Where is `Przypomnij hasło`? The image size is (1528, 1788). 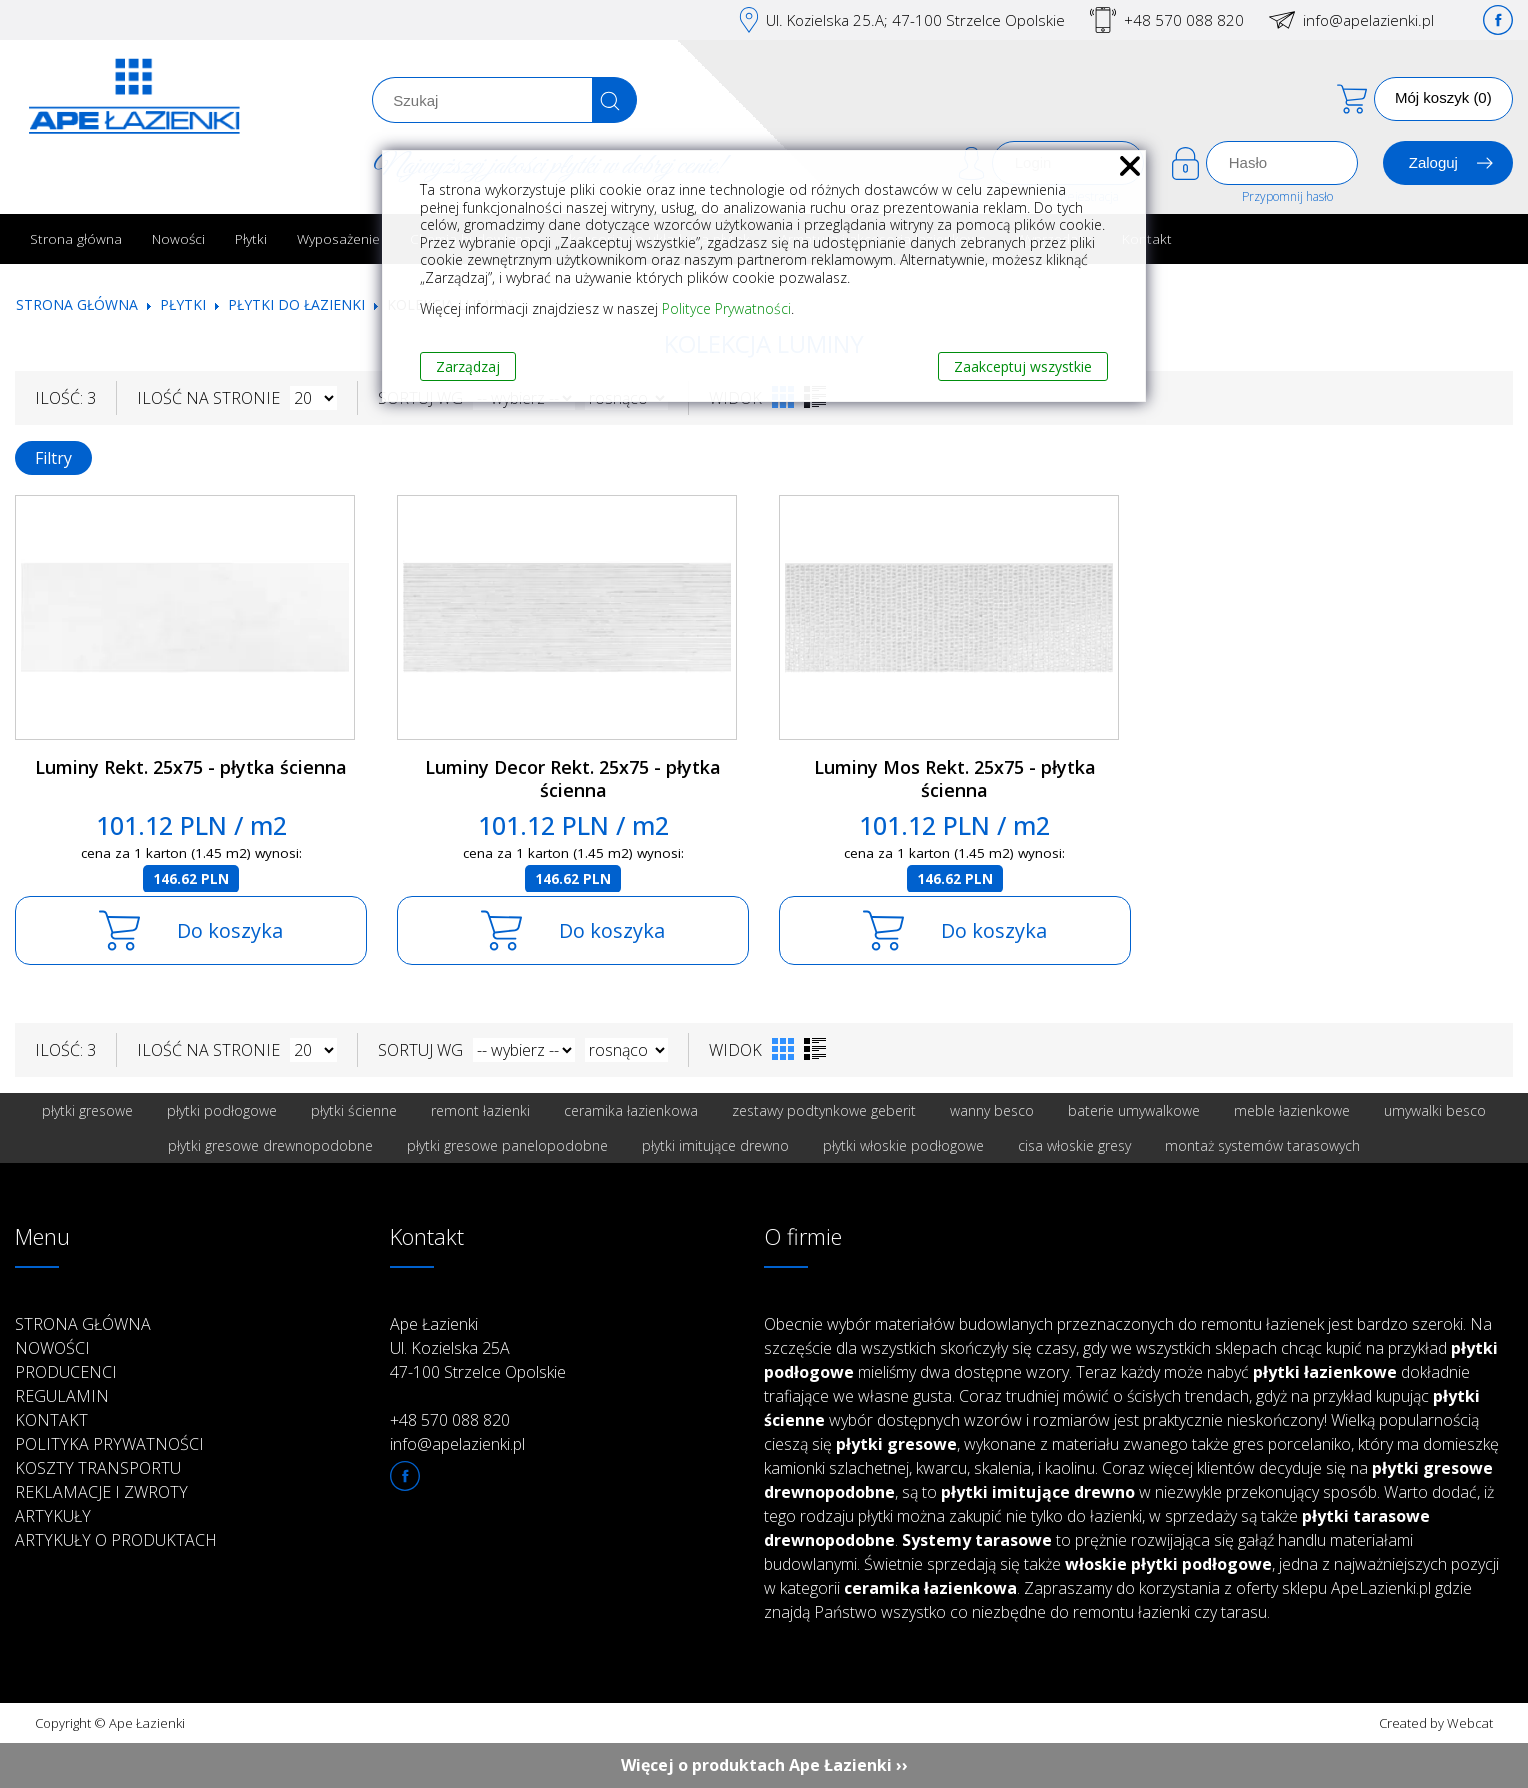
Przypomnij hasło is located at coordinates (1287, 196).